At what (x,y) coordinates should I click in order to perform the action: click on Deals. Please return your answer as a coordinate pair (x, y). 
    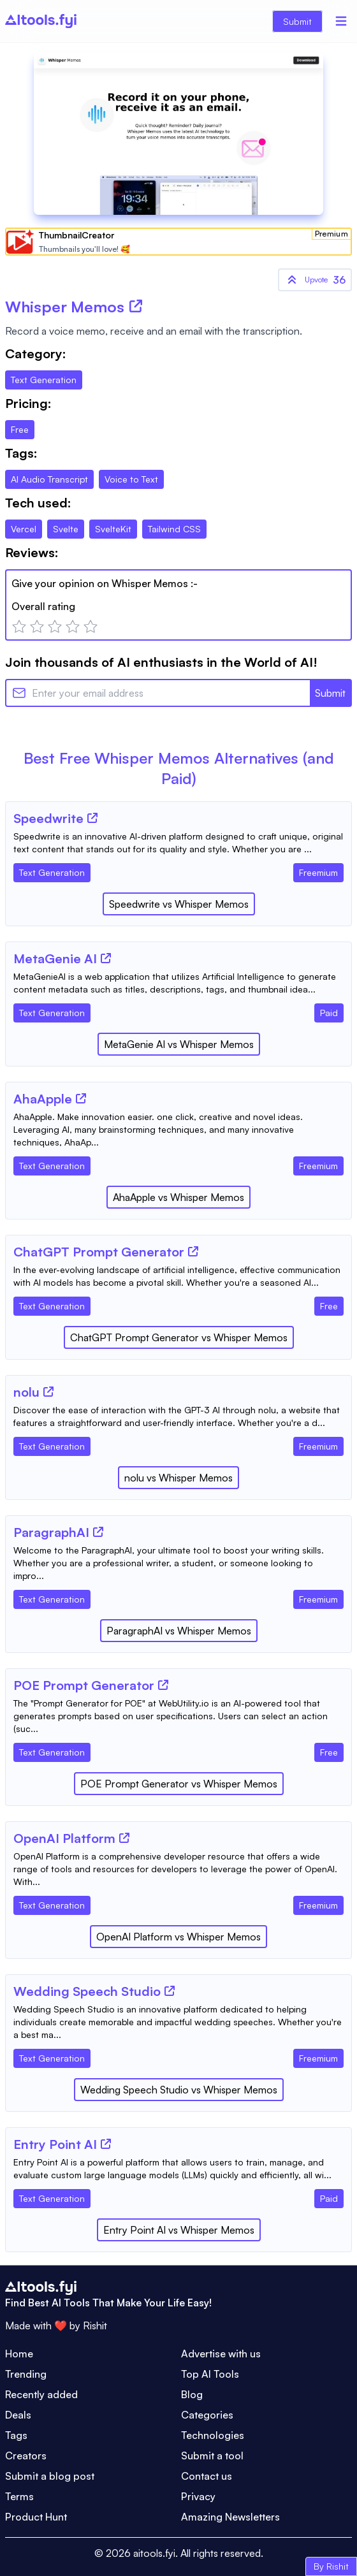
    Looking at the image, I should click on (18, 2414).